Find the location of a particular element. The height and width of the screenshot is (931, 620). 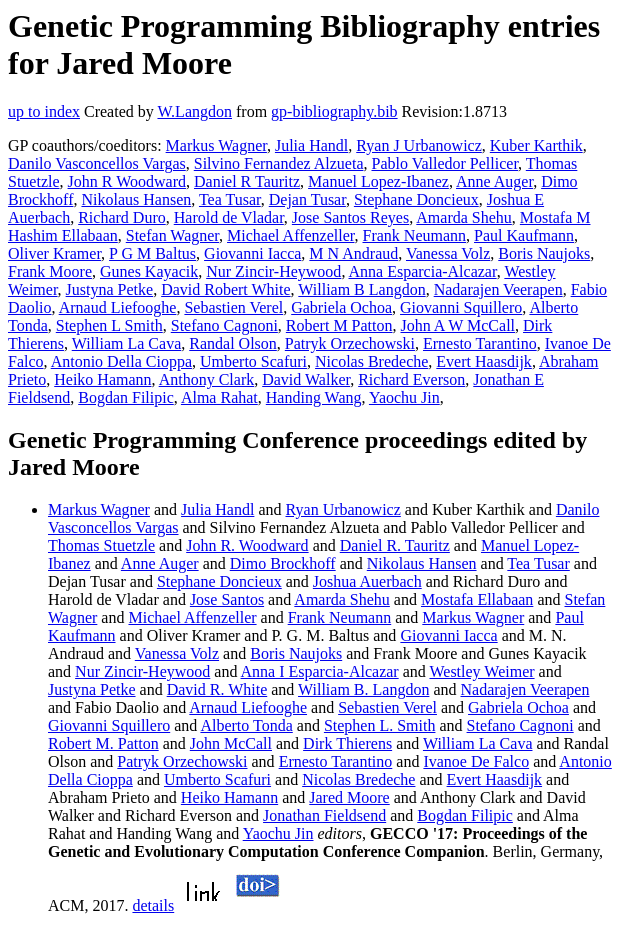

John R. Woodward is located at coordinates (247, 545).